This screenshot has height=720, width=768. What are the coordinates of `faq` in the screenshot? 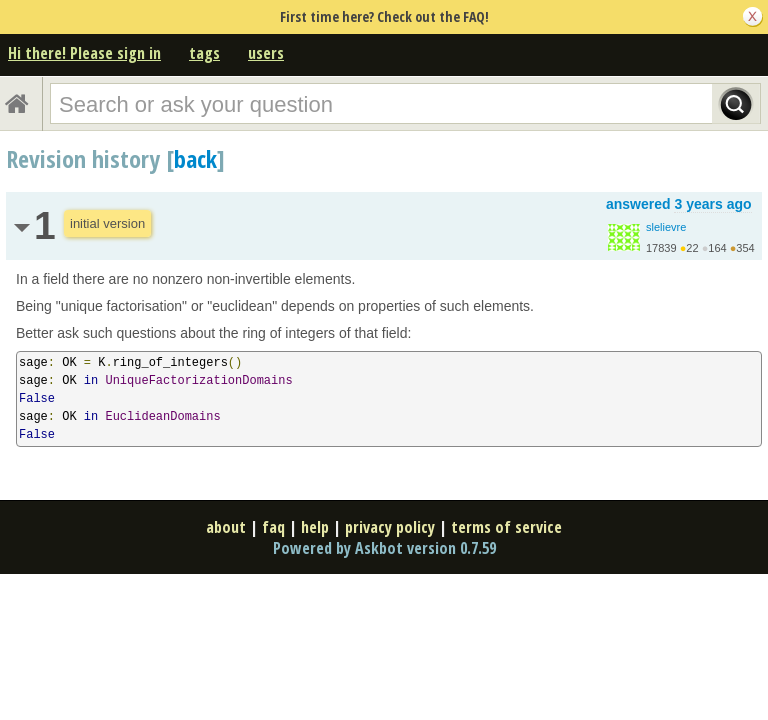 It's located at (273, 527).